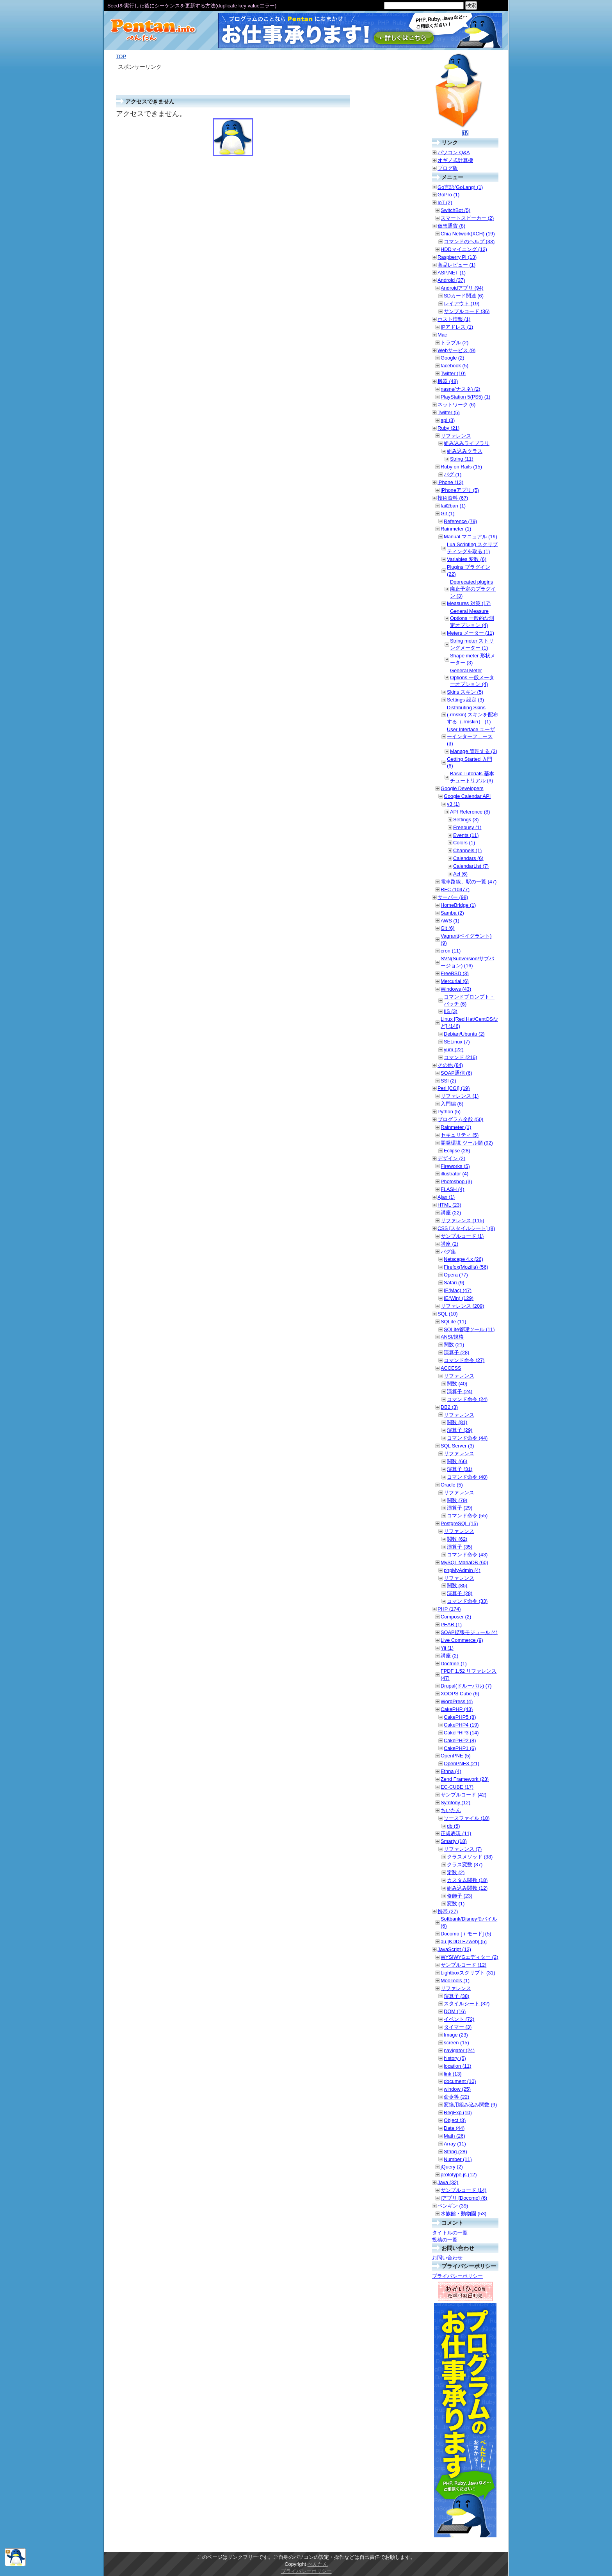 This screenshot has height=2576, width=612. Describe the element at coordinates (448, 420) in the screenshot. I see `api (3)` at that location.